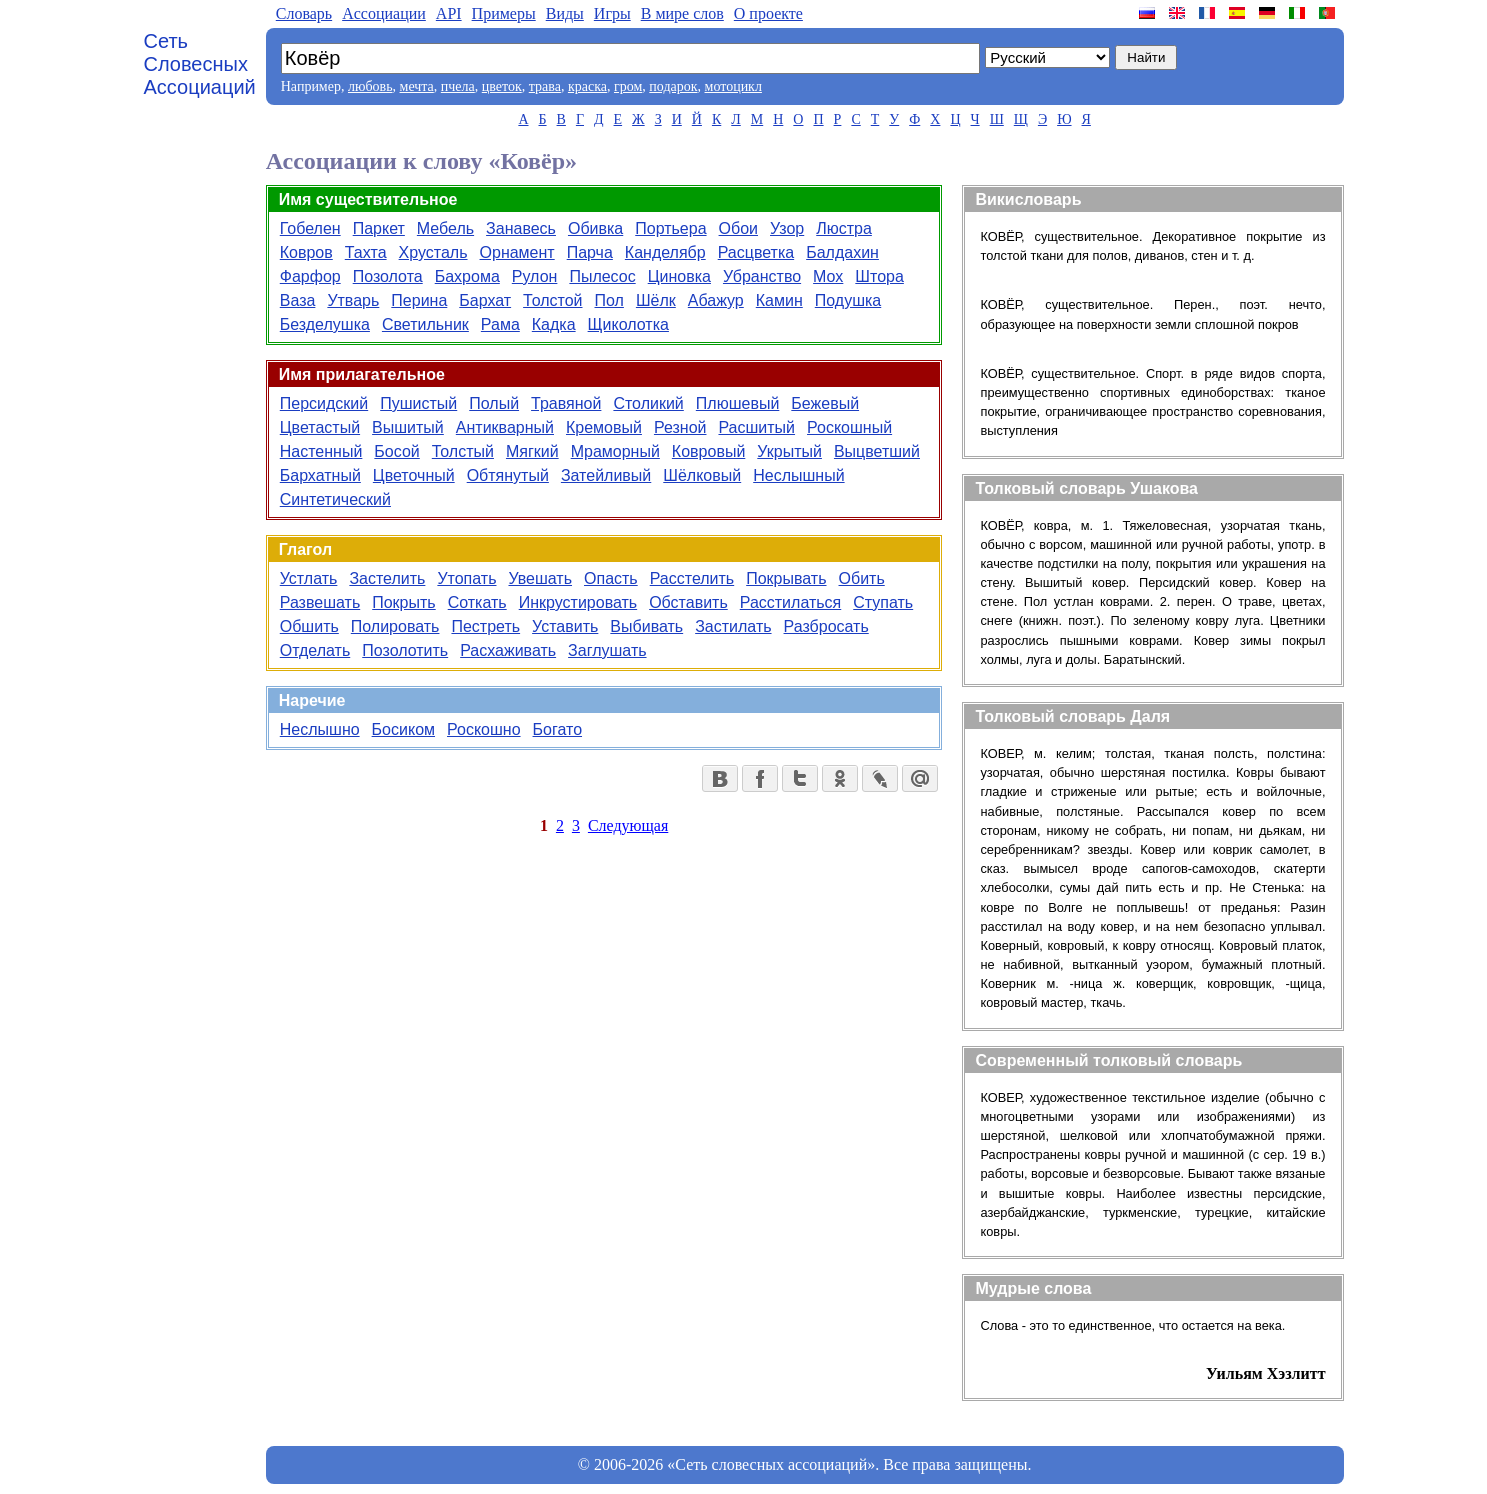 The width and height of the screenshot is (1487, 1494). What do you see at coordinates (396, 451) in the screenshot?
I see `Босой` at bounding box center [396, 451].